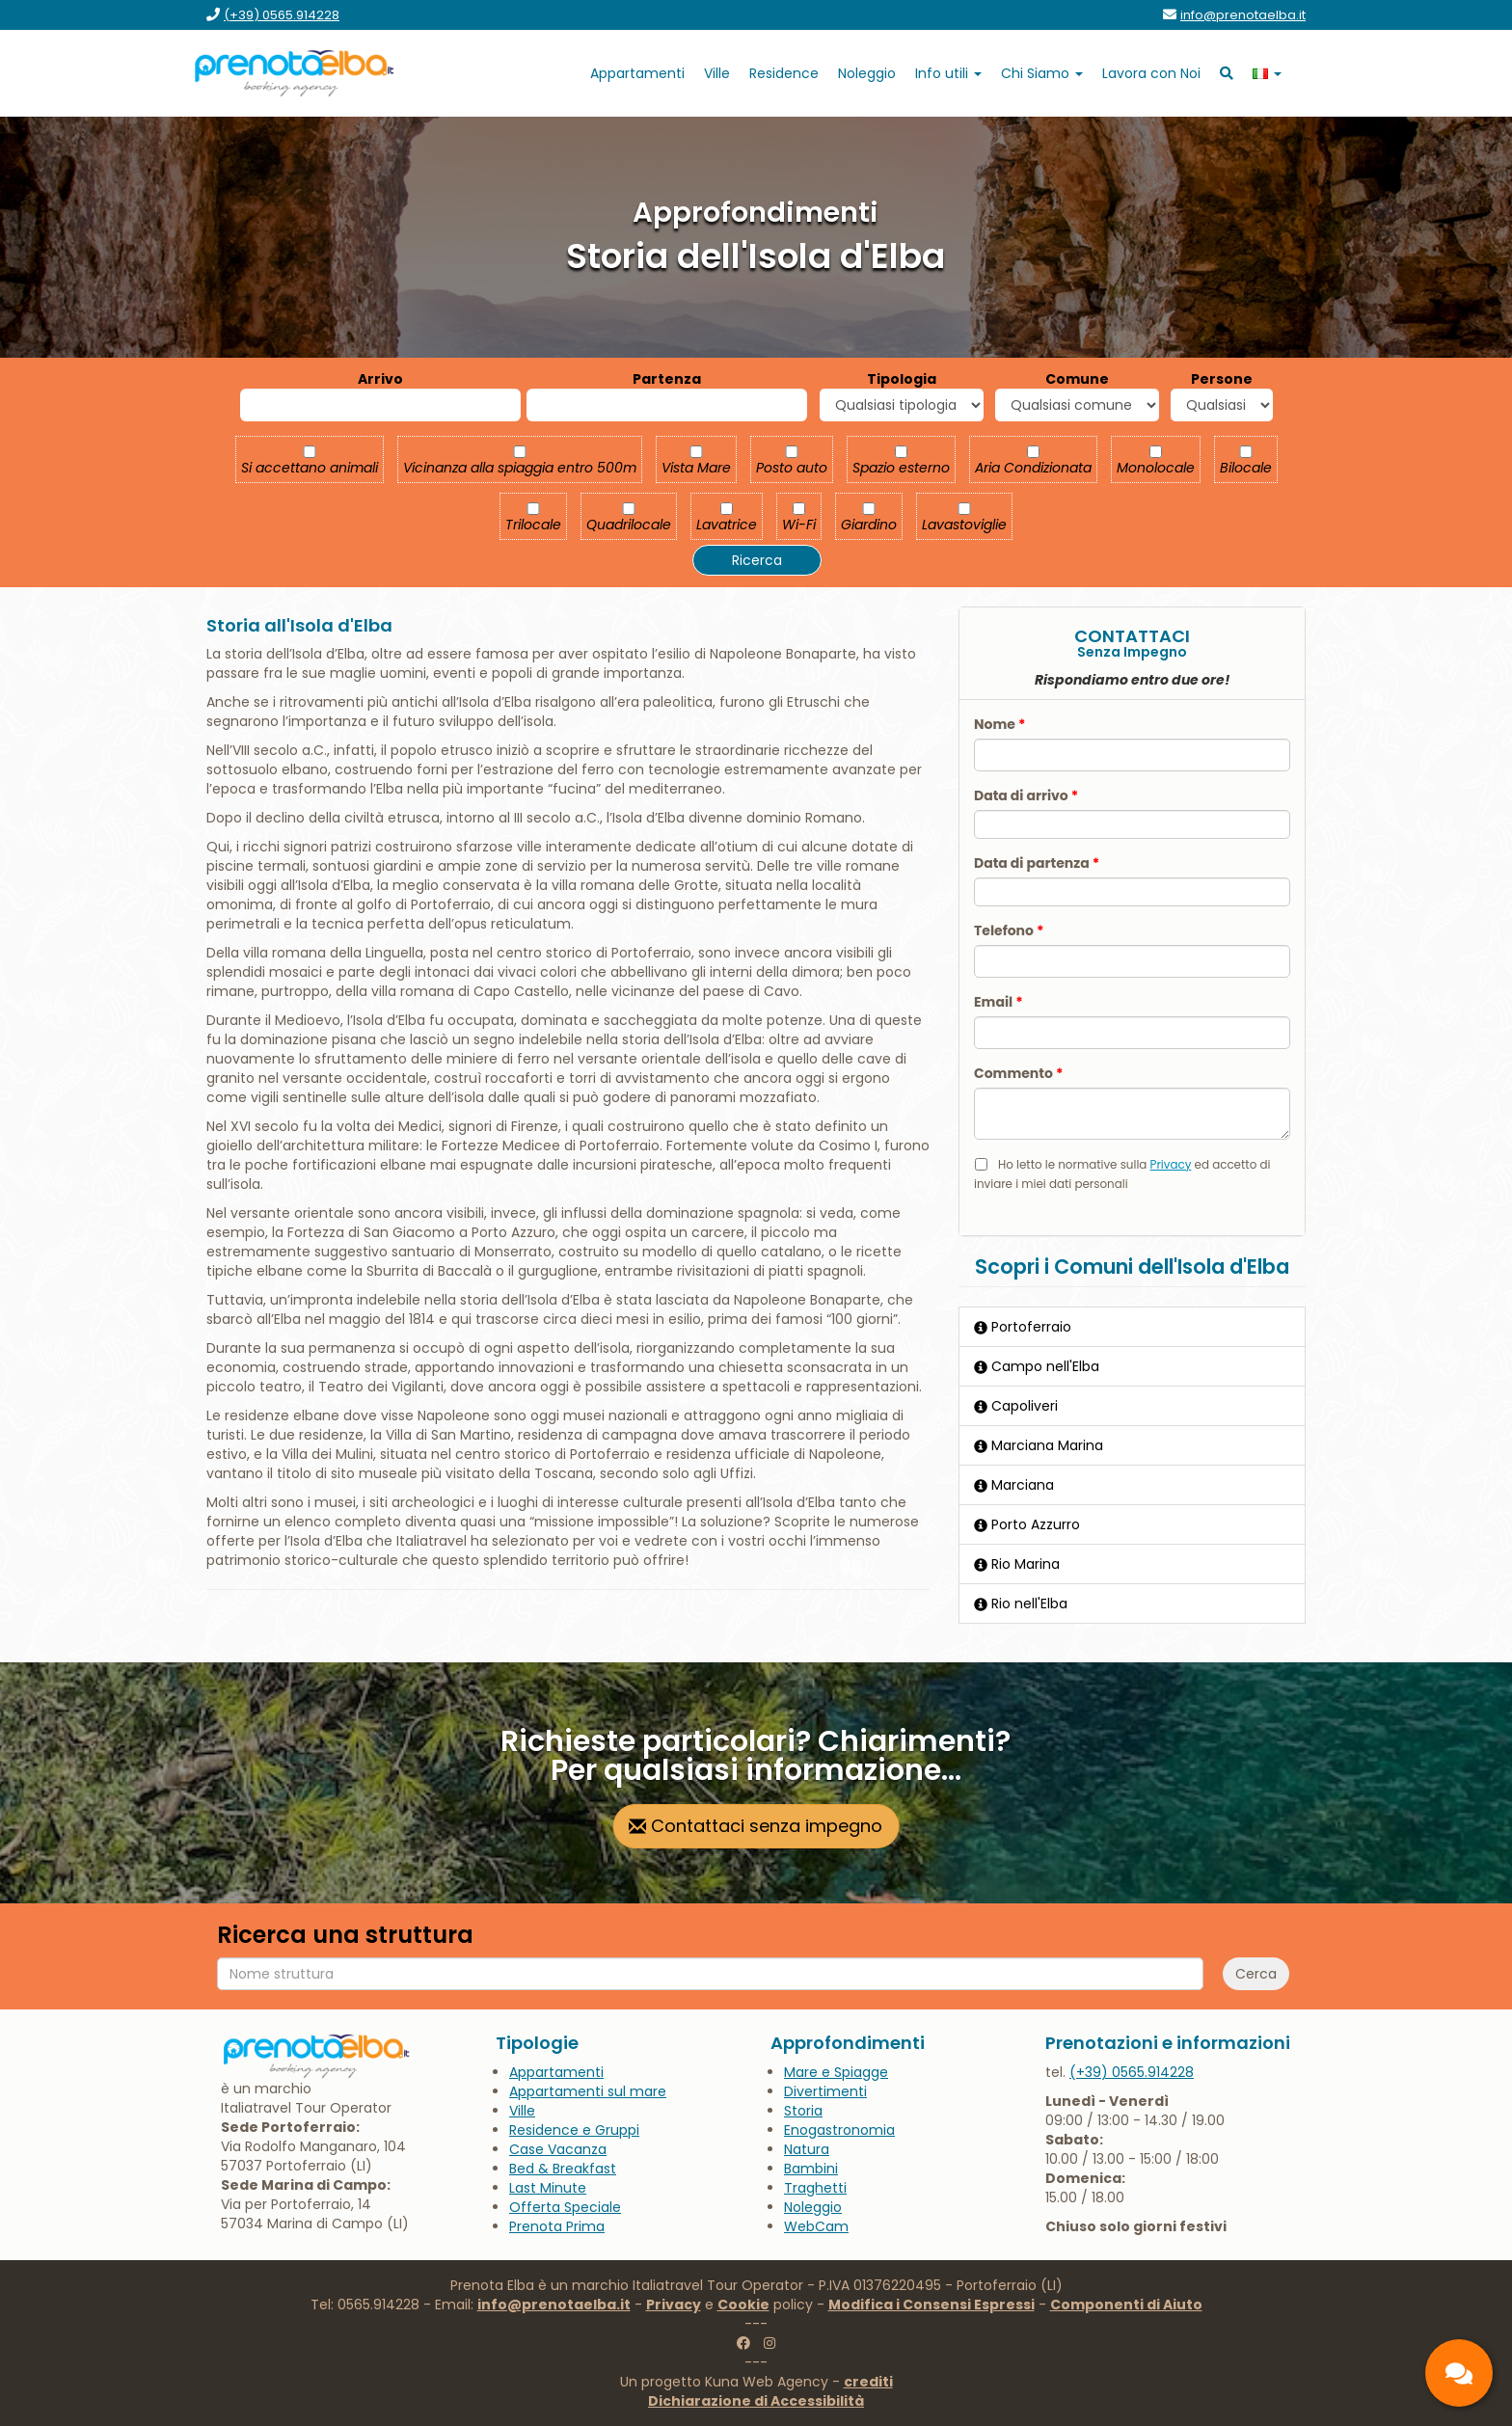  I want to click on Ricerca una struttura, so click(345, 1935).